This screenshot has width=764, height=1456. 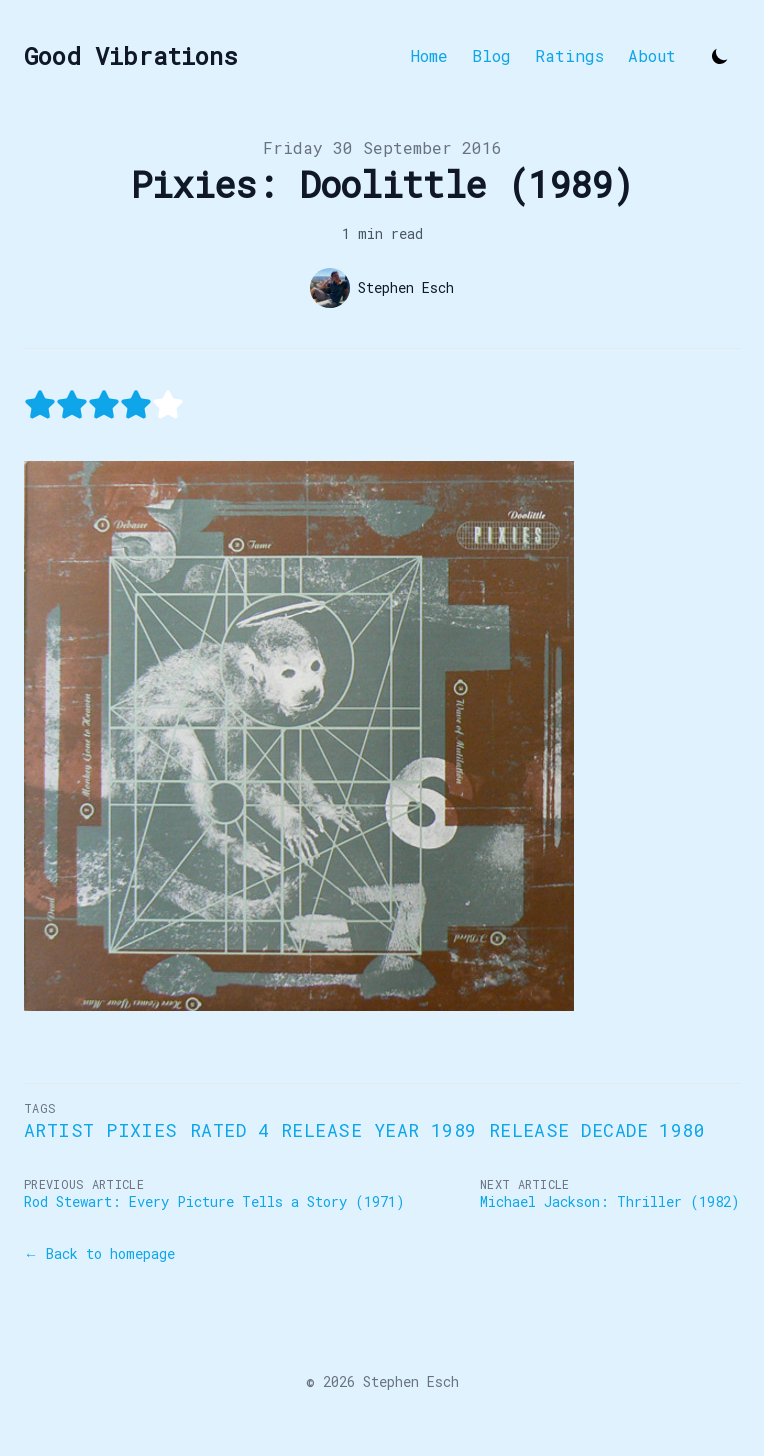 I want to click on Rod Stewart: Every Picture Tells a Story (1971), so click(x=214, y=1201).